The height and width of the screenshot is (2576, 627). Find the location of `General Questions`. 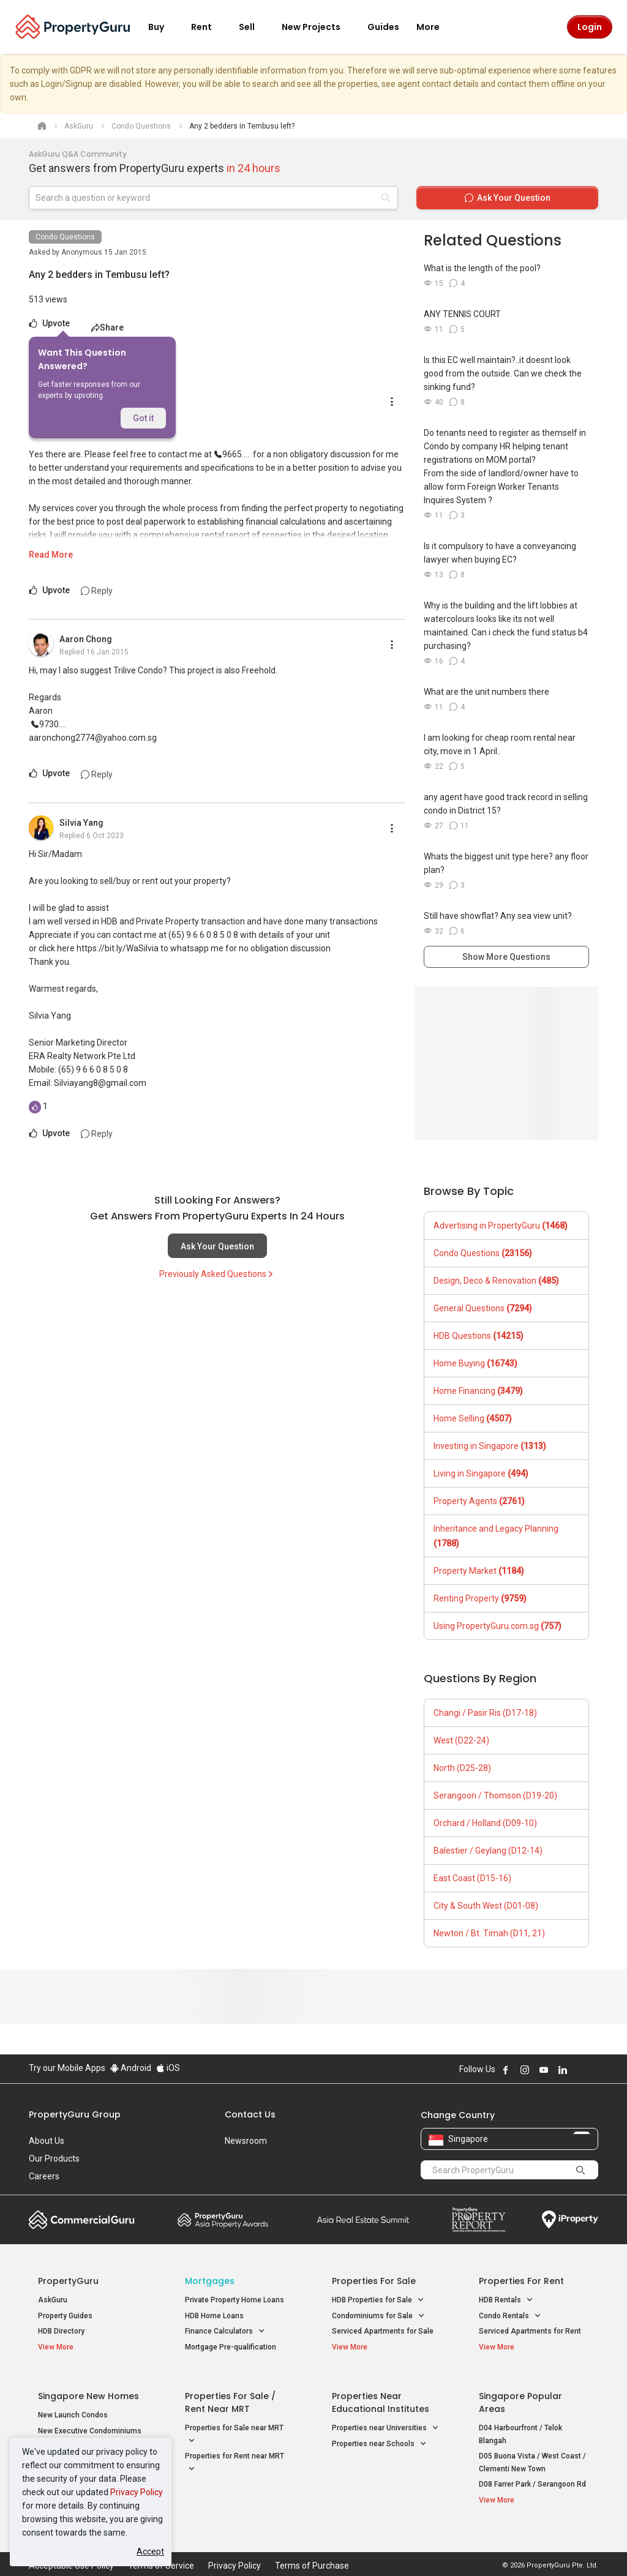

General Questions is located at coordinates (483, 1308).